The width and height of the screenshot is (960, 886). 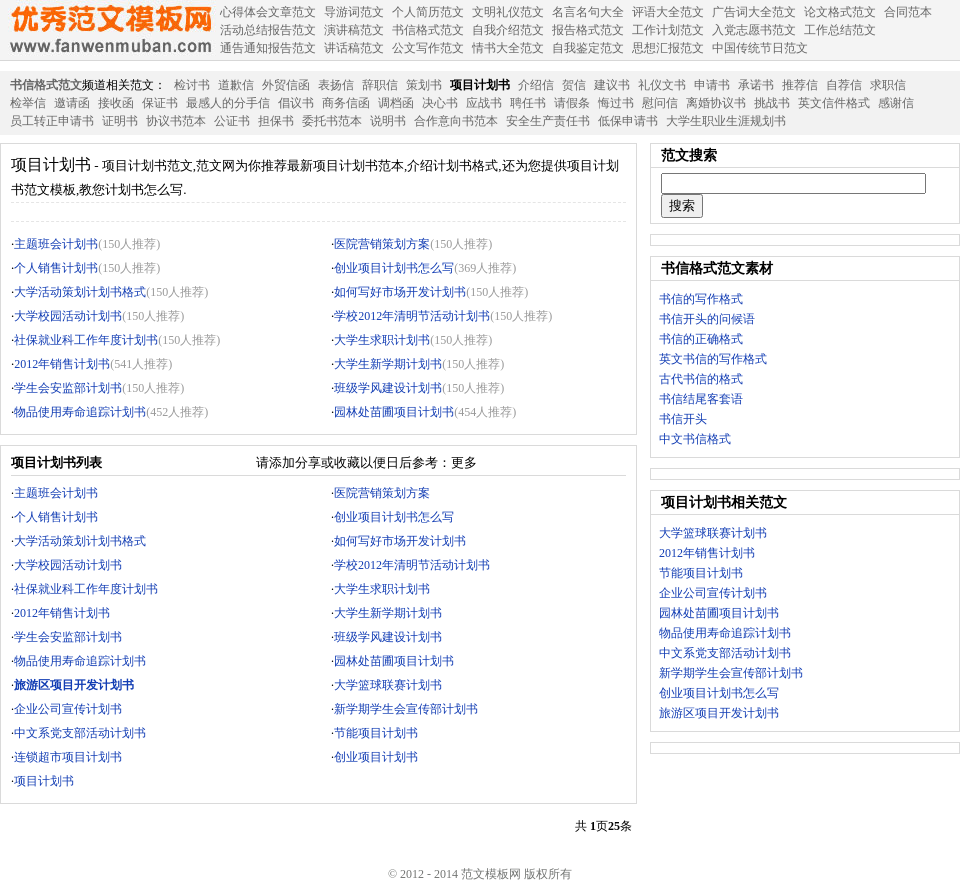 I want to click on 旅游区项目开发计划书, so click(x=719, y=713).